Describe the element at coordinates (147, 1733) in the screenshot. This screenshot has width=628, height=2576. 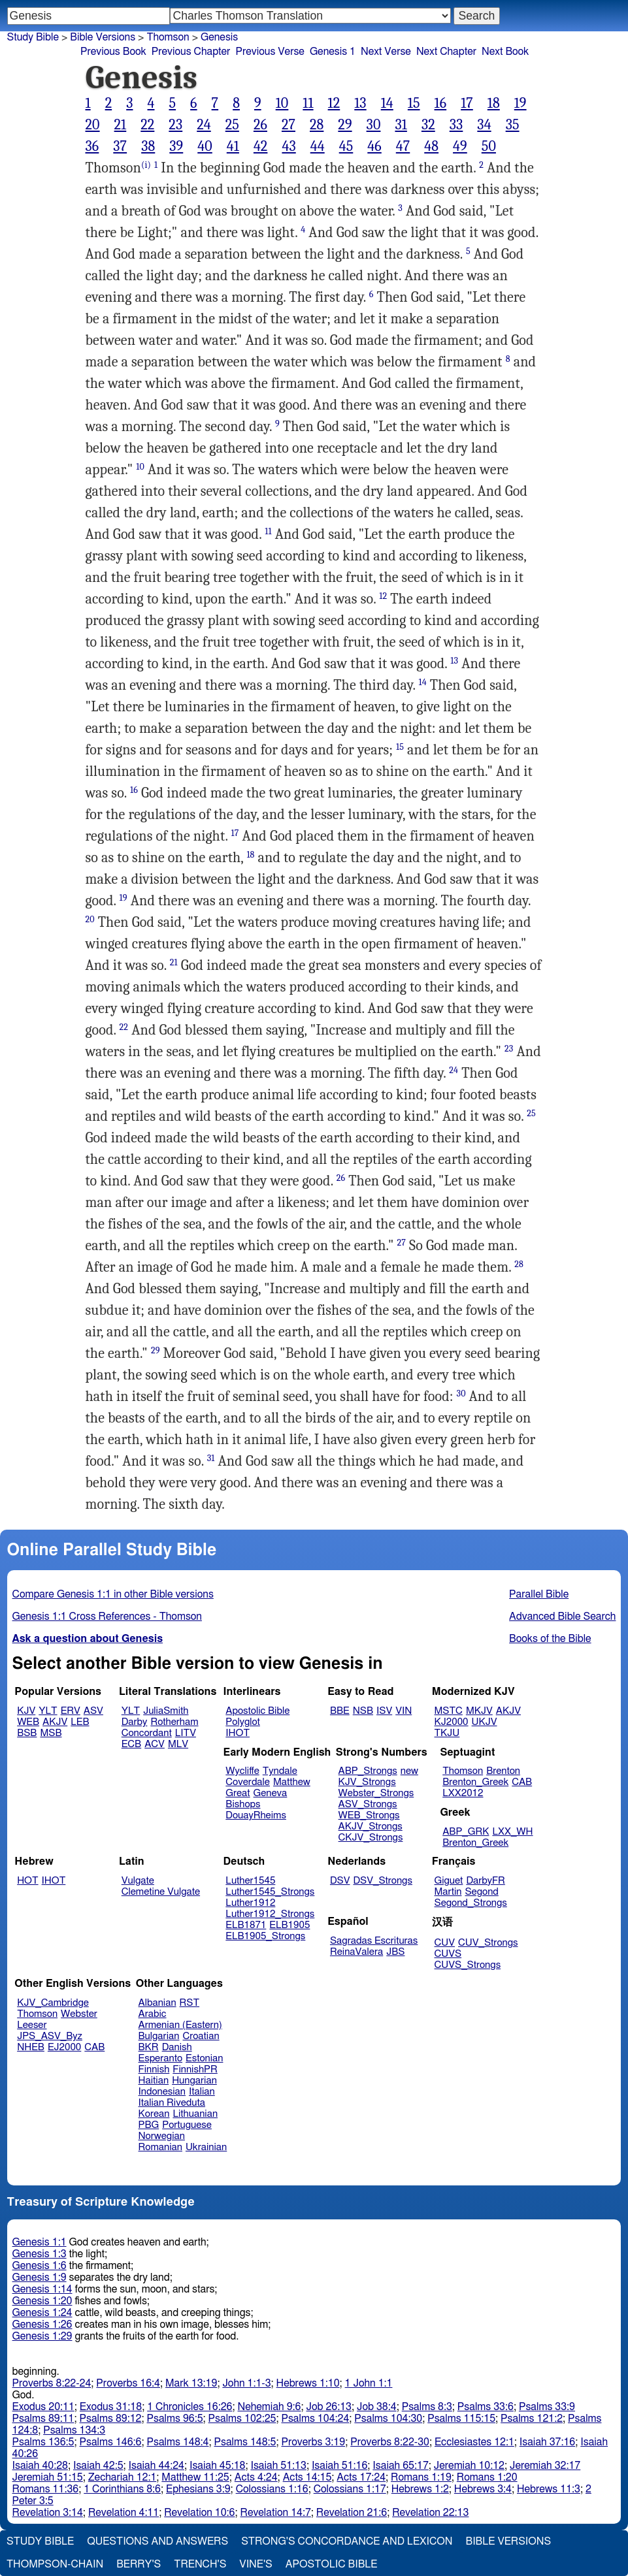
I see `Concordant` at that location.